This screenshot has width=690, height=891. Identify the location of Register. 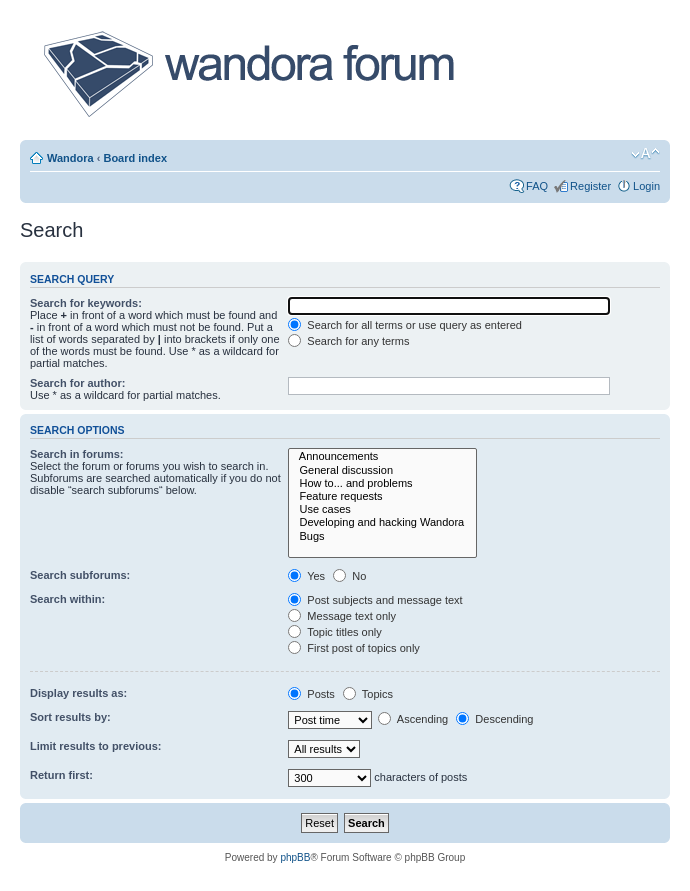
(590, 186).